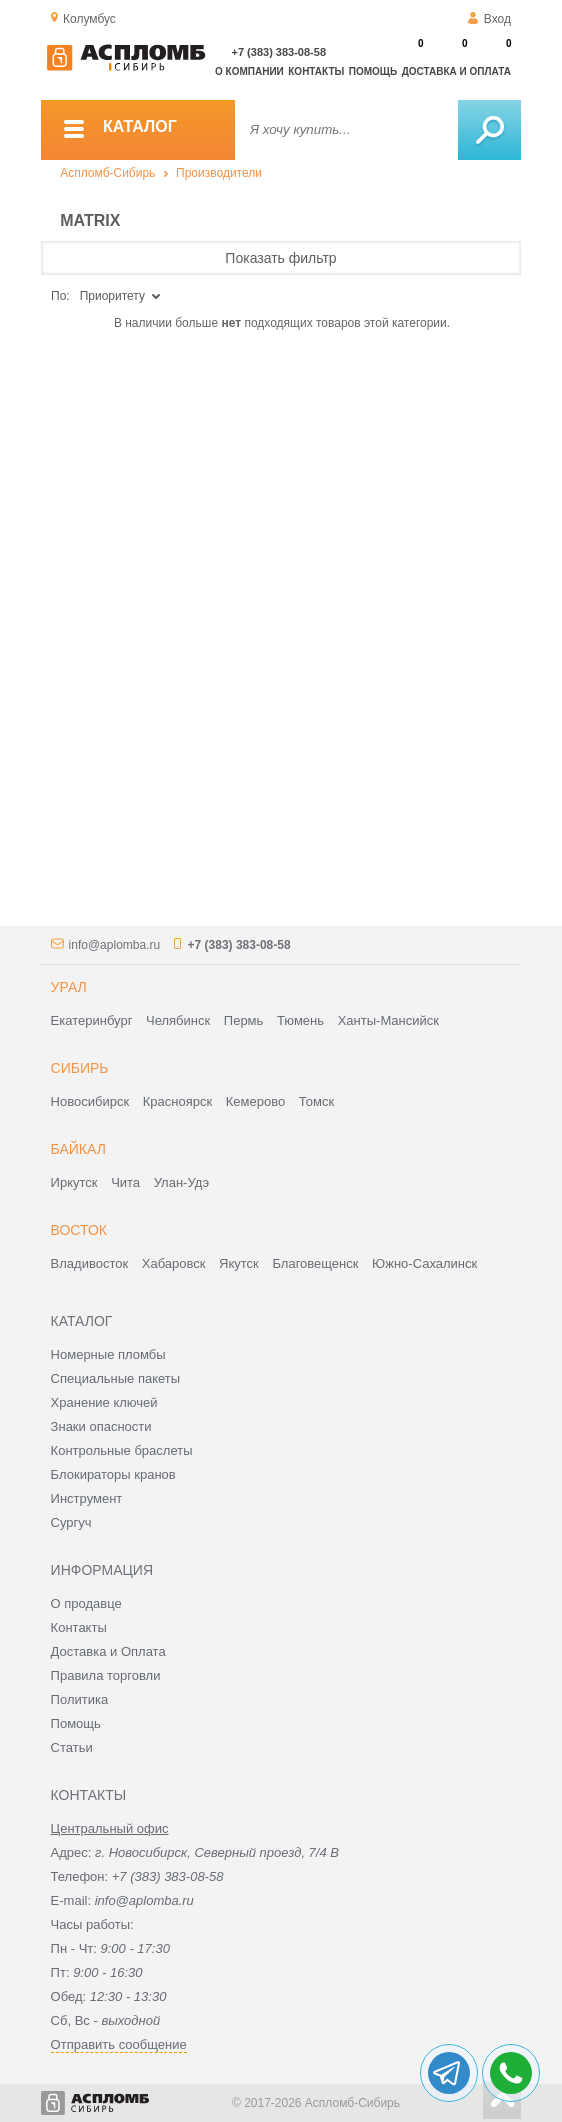  I want to click on Сибирь, so click(80, 1068).